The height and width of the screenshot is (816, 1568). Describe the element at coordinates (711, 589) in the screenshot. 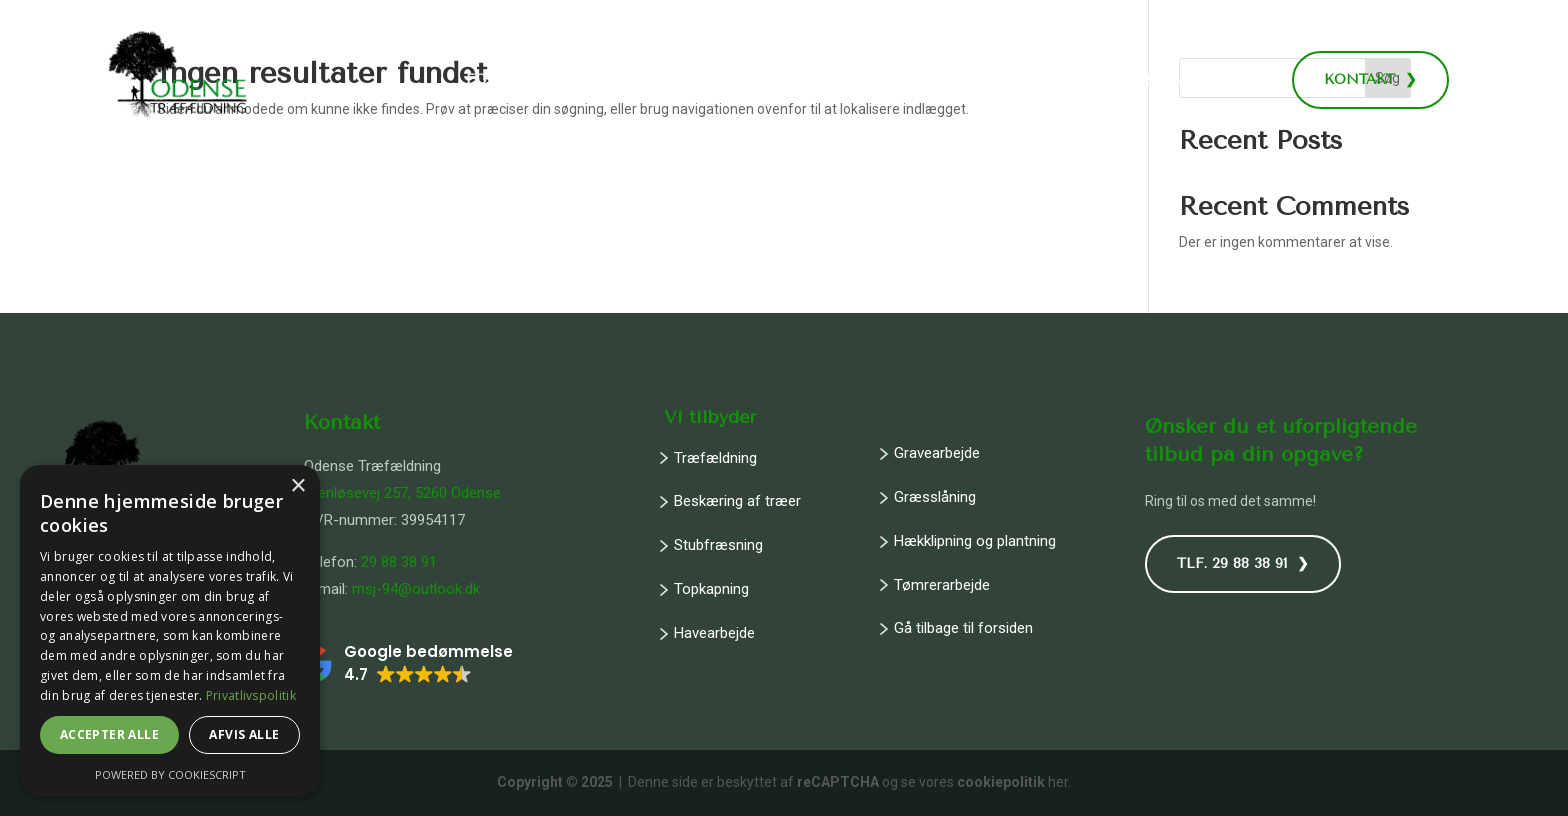

I see `Topkapning` at that location.